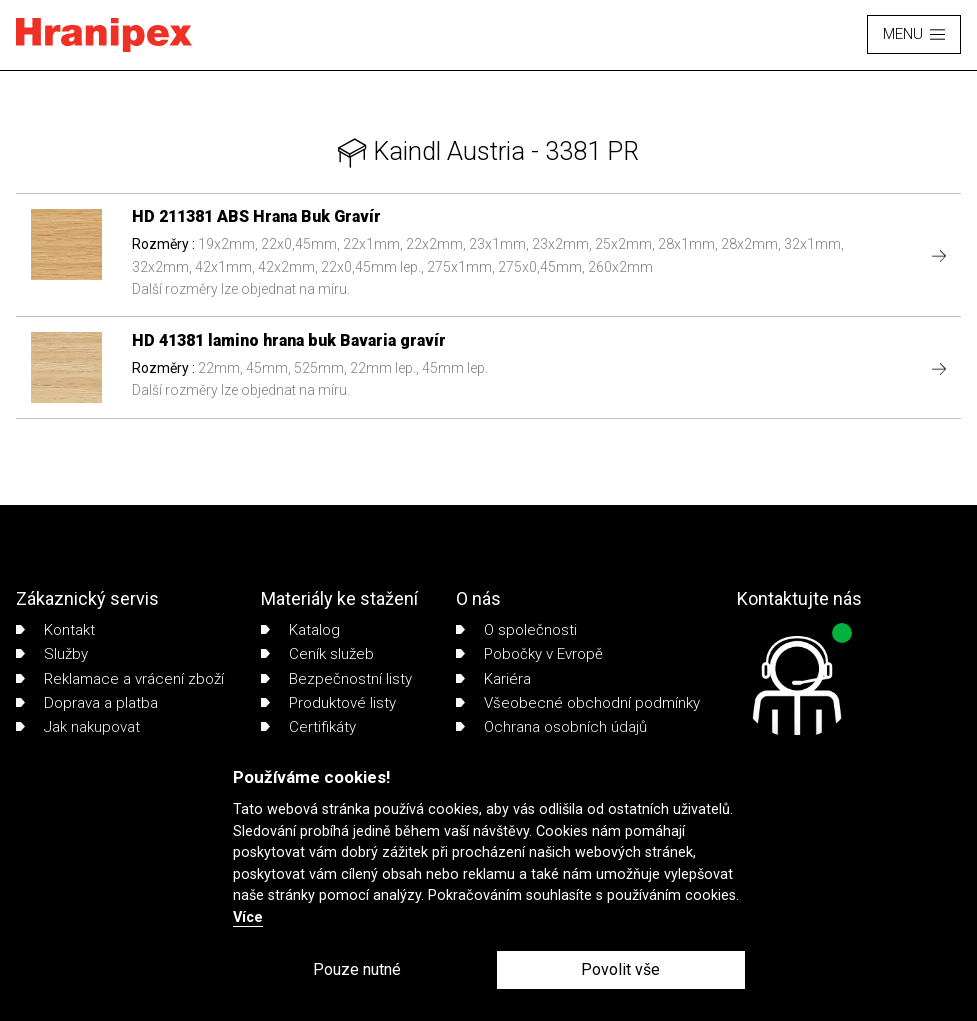 The image size is (977, 1021). What do you see at coordinates (78, 727) in the screenshot?
I see `Jak nakupovat` at bounding box center [78, 727].